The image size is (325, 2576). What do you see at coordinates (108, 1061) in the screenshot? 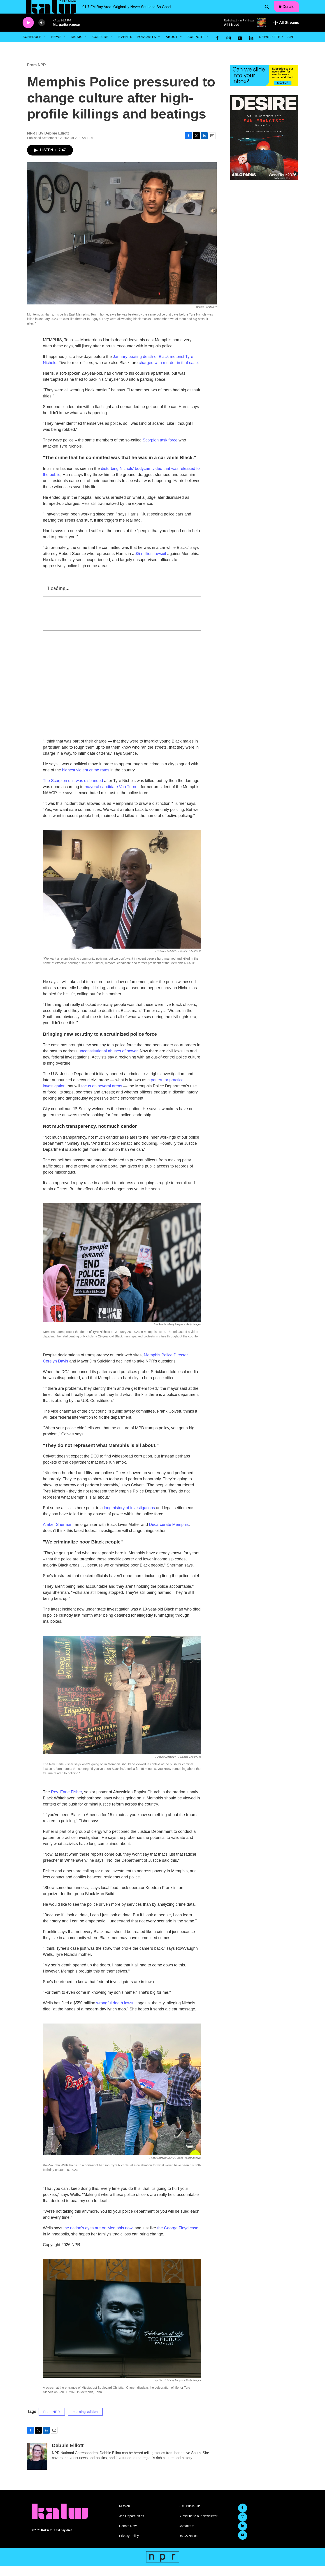
I see `unconstitutional abuses of power` at bounding box center [108, 1061].